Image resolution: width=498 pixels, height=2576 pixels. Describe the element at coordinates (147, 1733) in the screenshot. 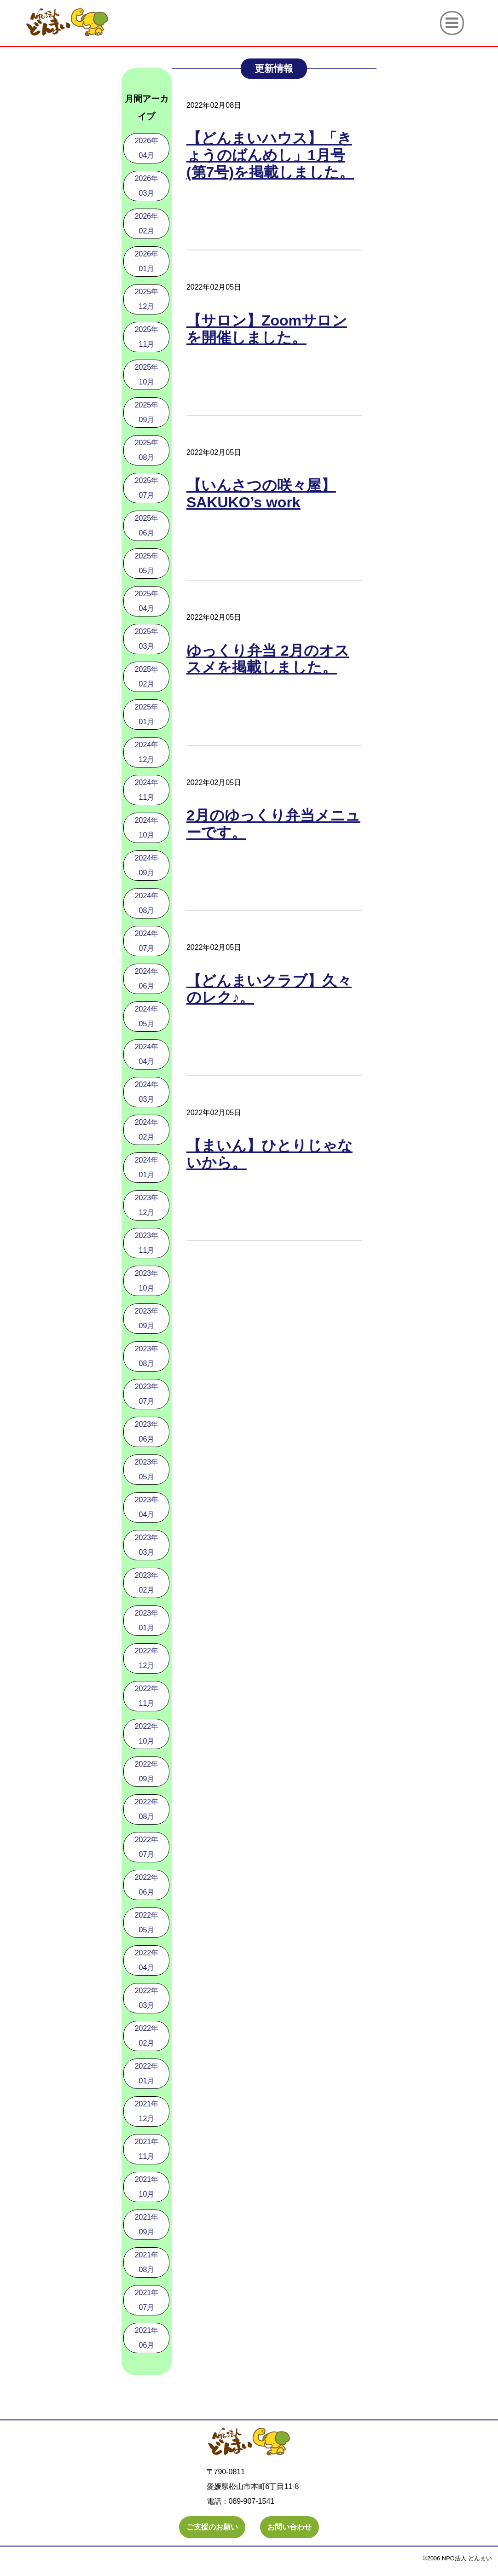

I see `2022年10月` at that location.